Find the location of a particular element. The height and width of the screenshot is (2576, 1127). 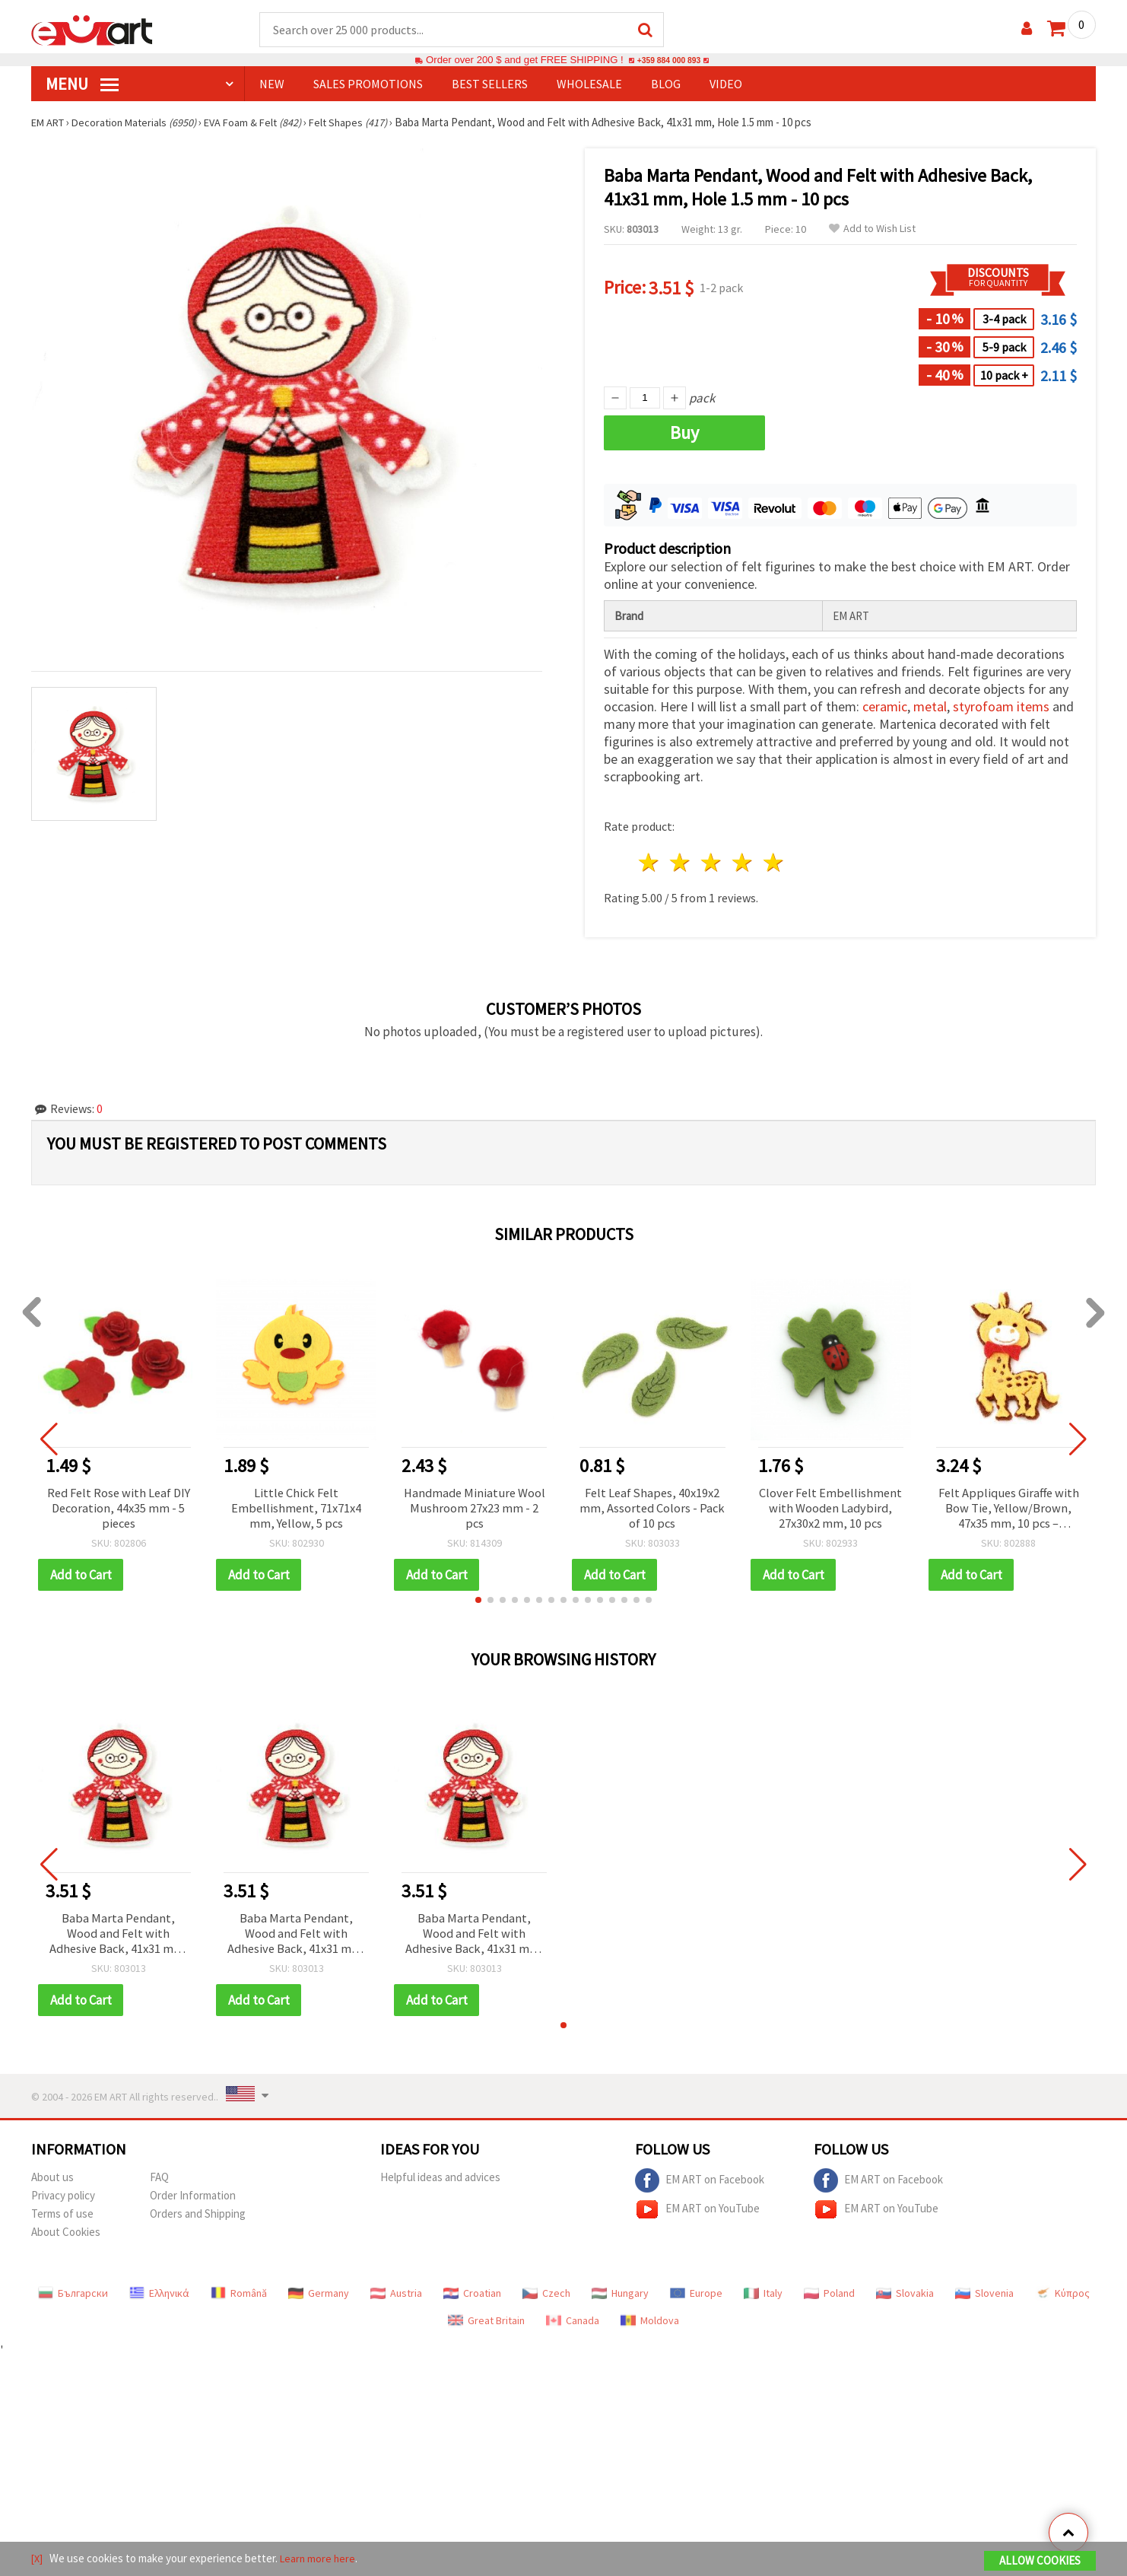

About Cookies is located at coordinates (65, 2237).